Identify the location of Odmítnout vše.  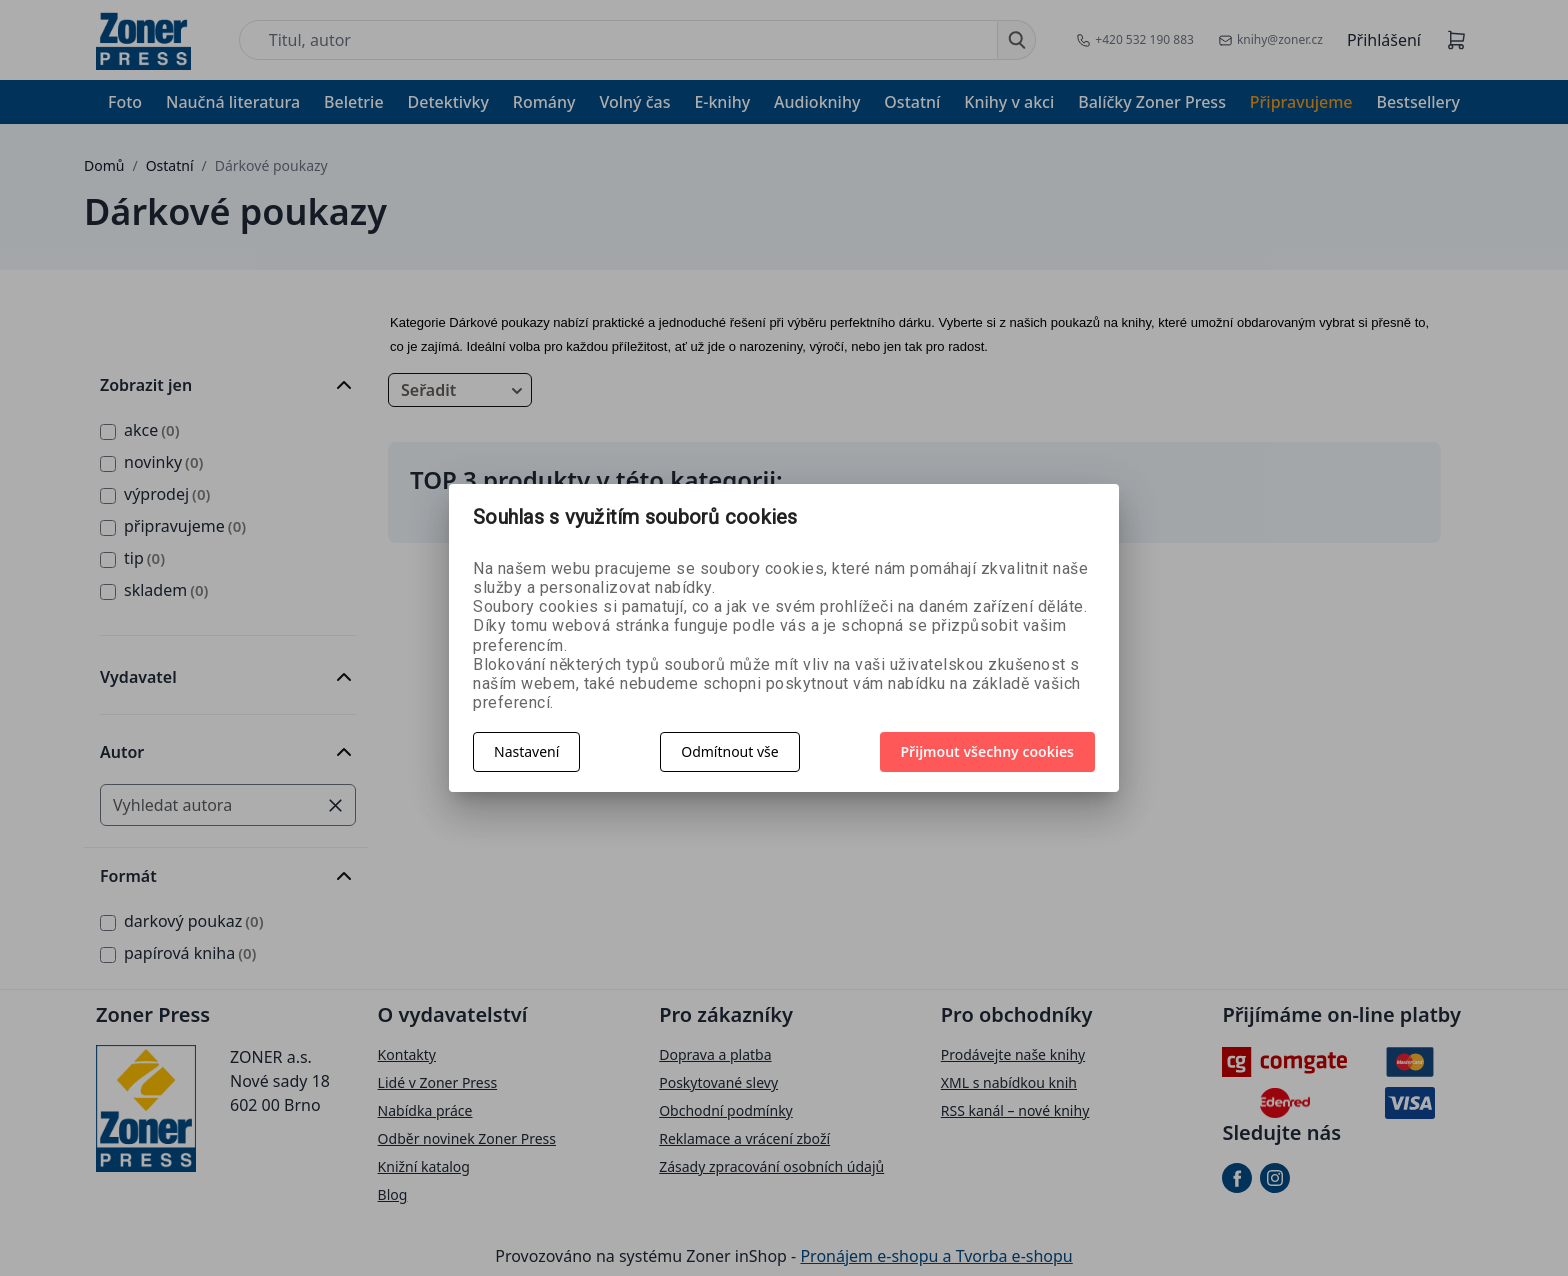
(729, 751).